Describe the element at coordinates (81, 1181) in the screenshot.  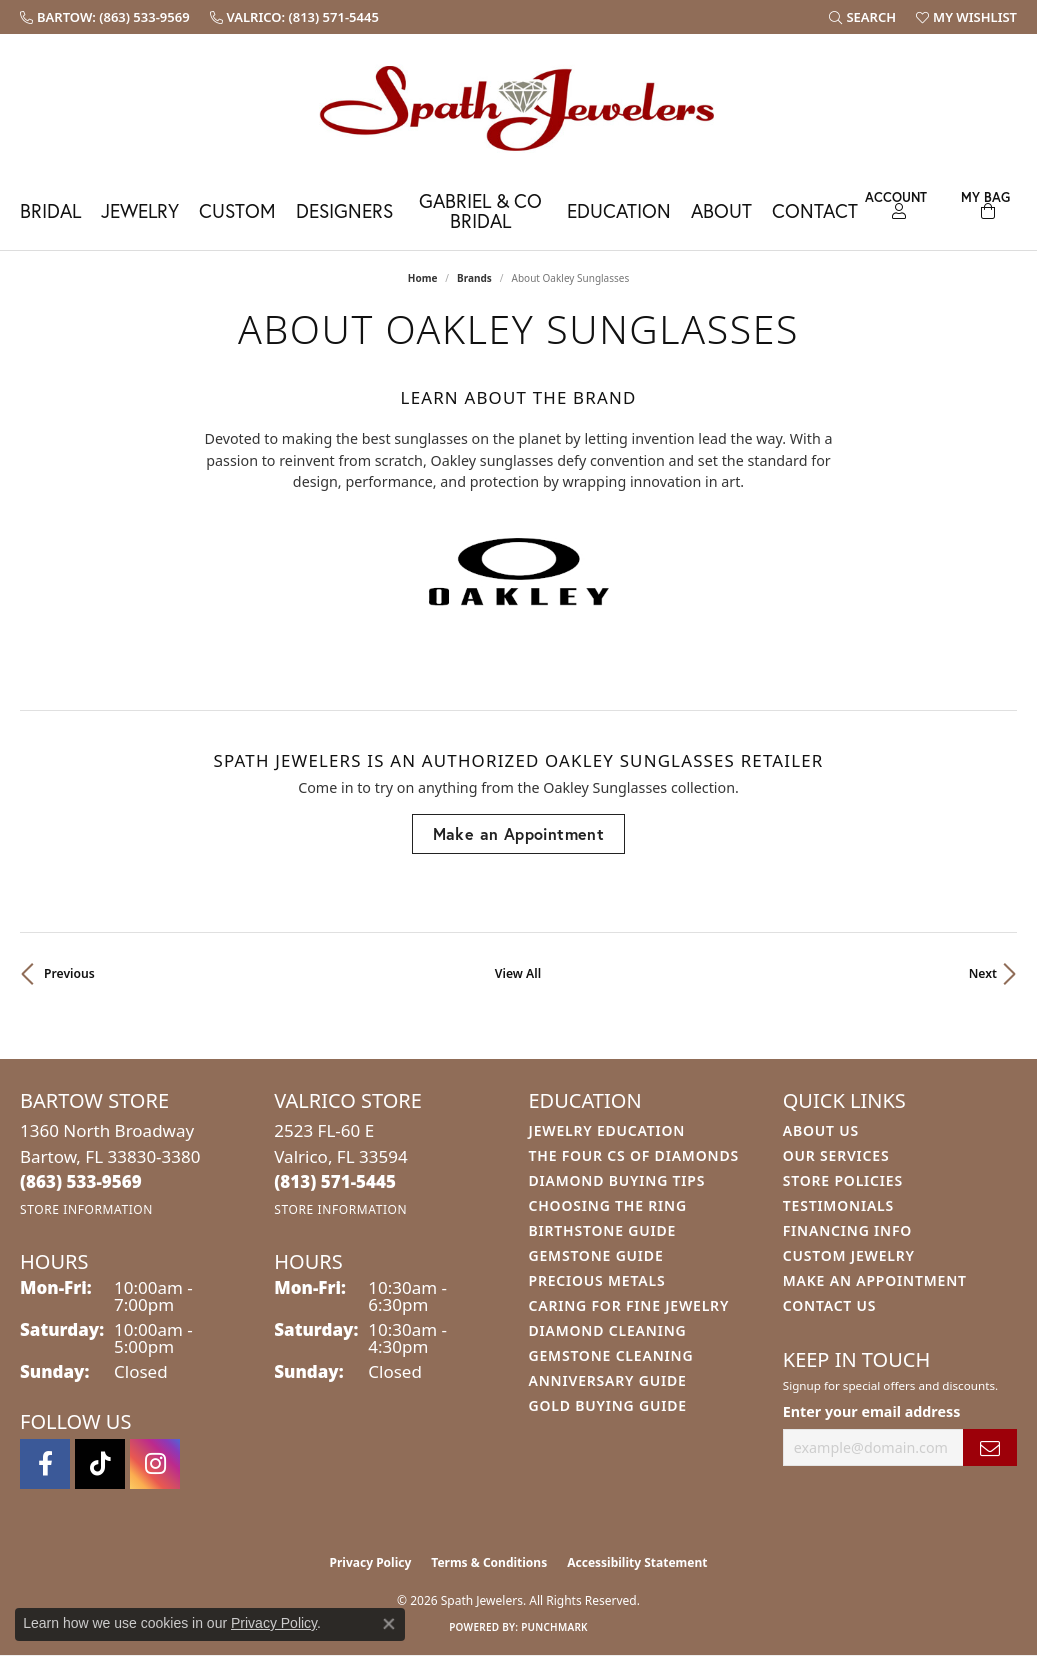
I see `[Call the Store]` at that location.